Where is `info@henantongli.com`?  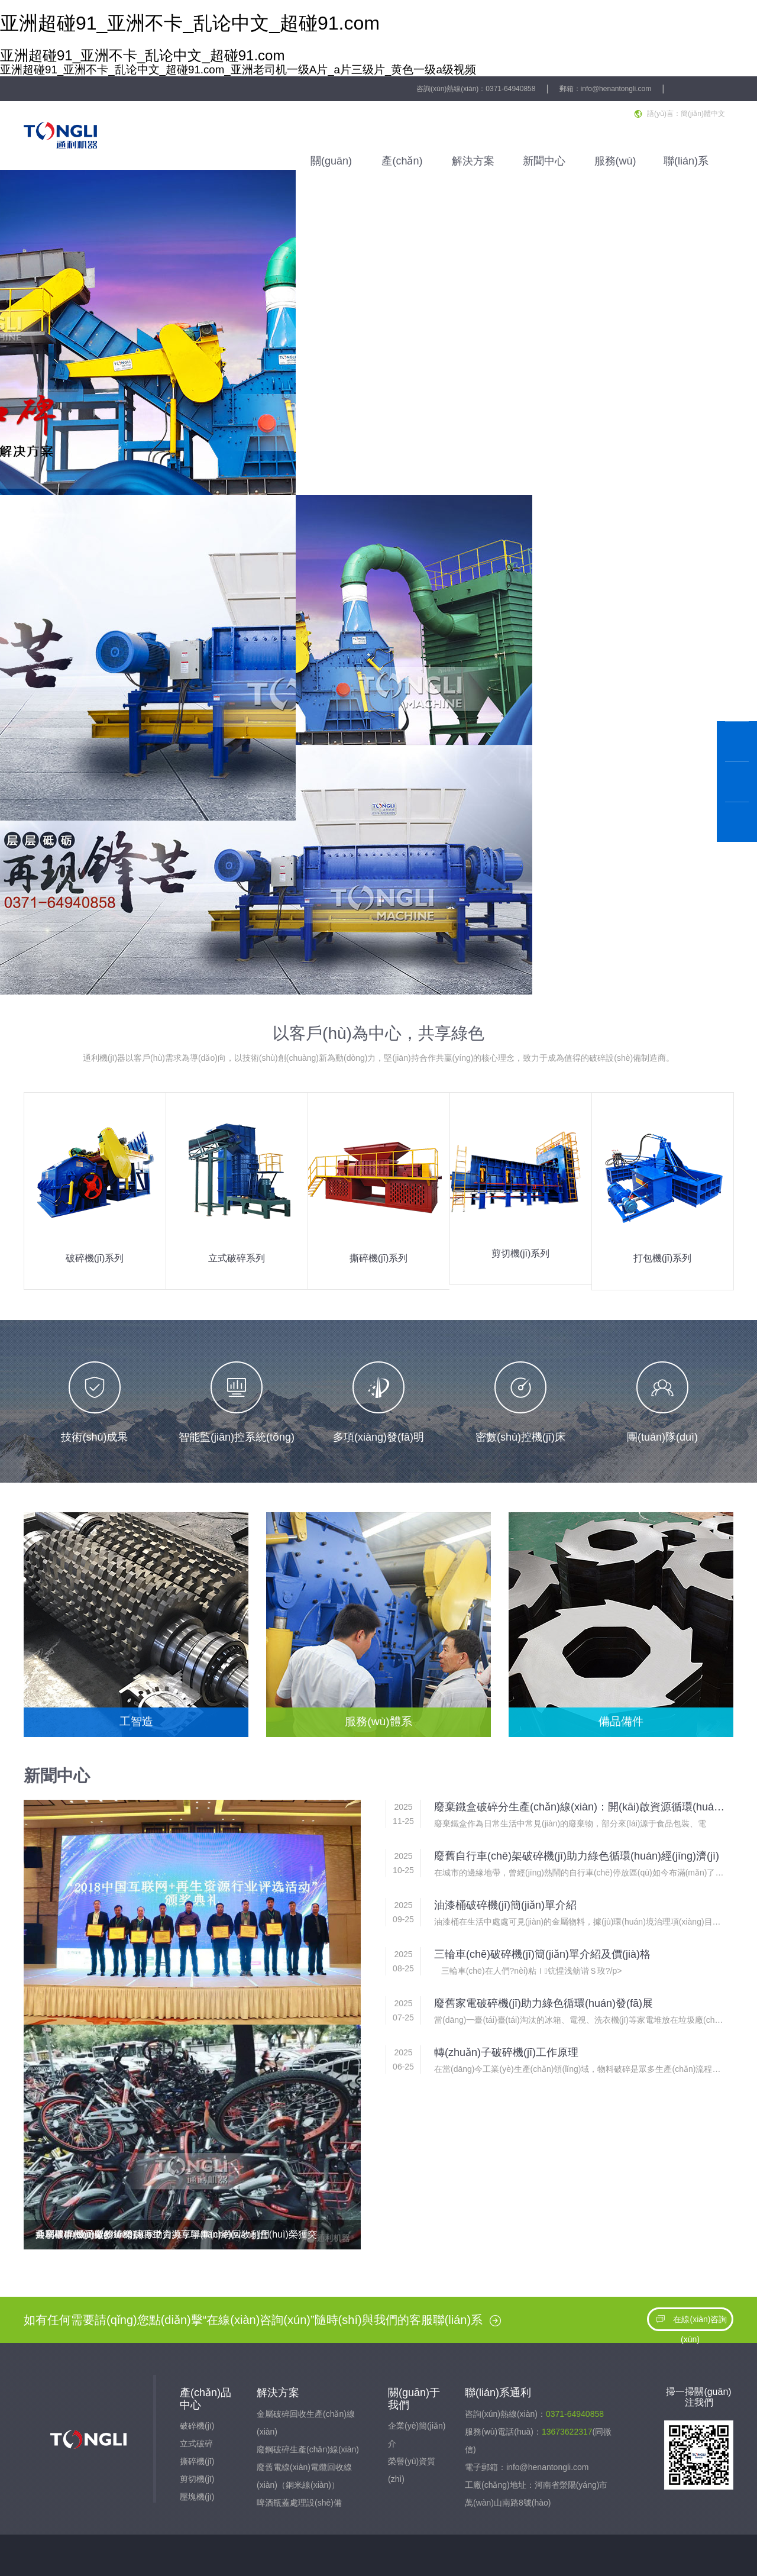
info@henantongli.com is located at coordinates (616, 89).